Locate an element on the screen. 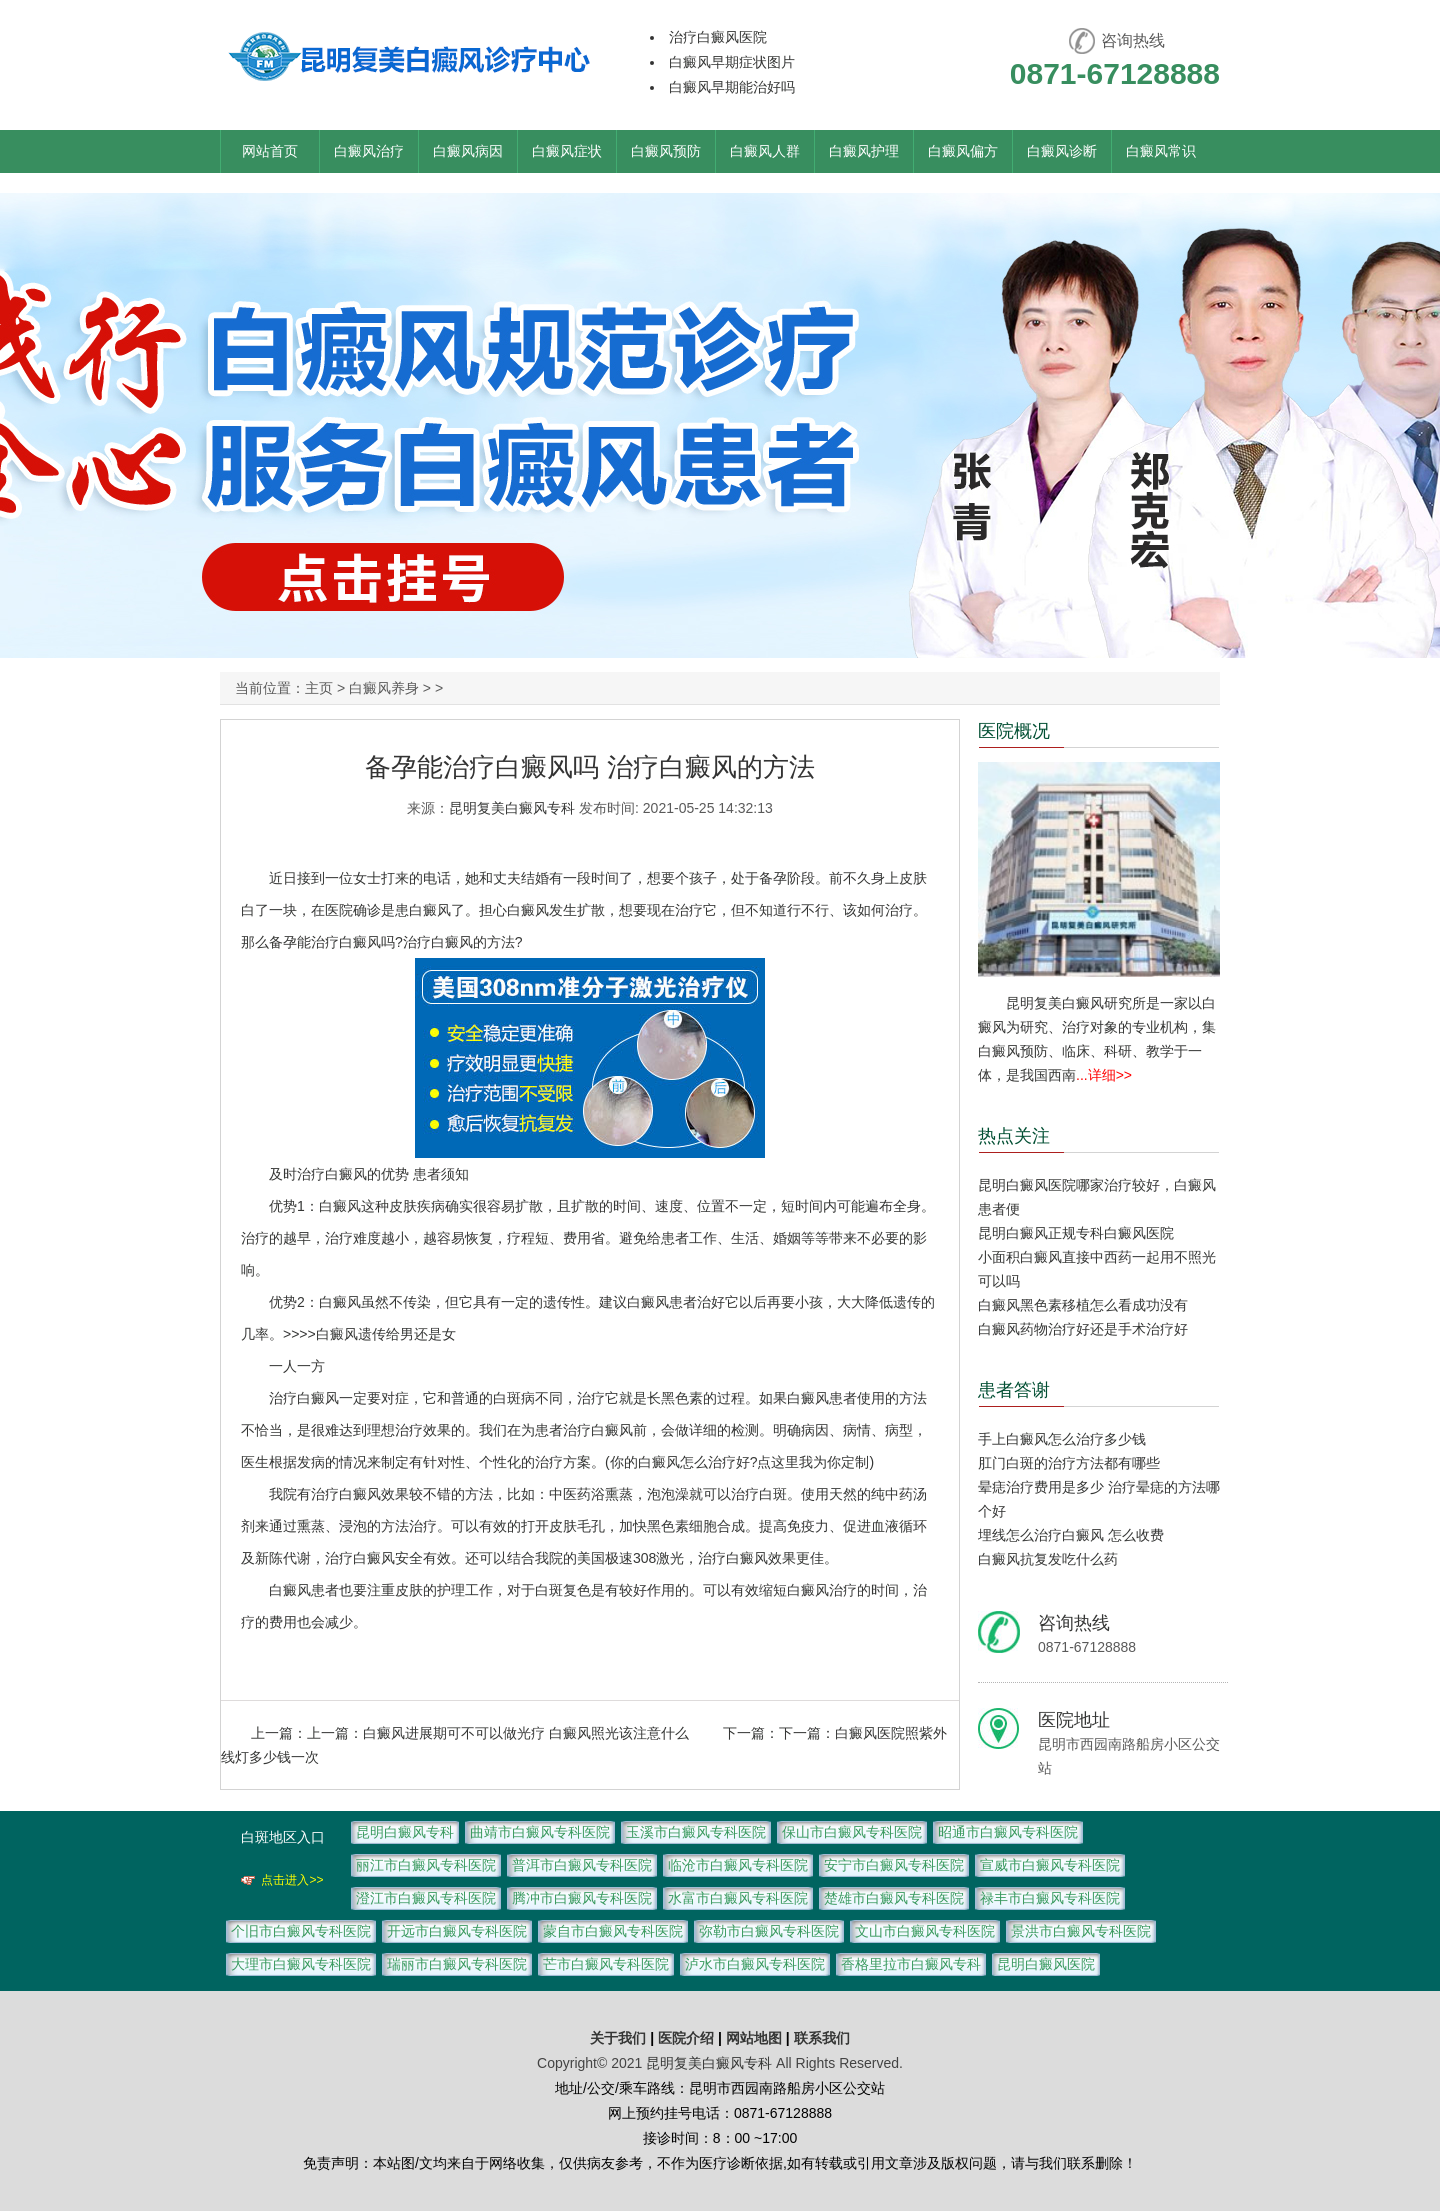  白癜风抗复发吃什么药 is located at coordinates (1048, 1559).